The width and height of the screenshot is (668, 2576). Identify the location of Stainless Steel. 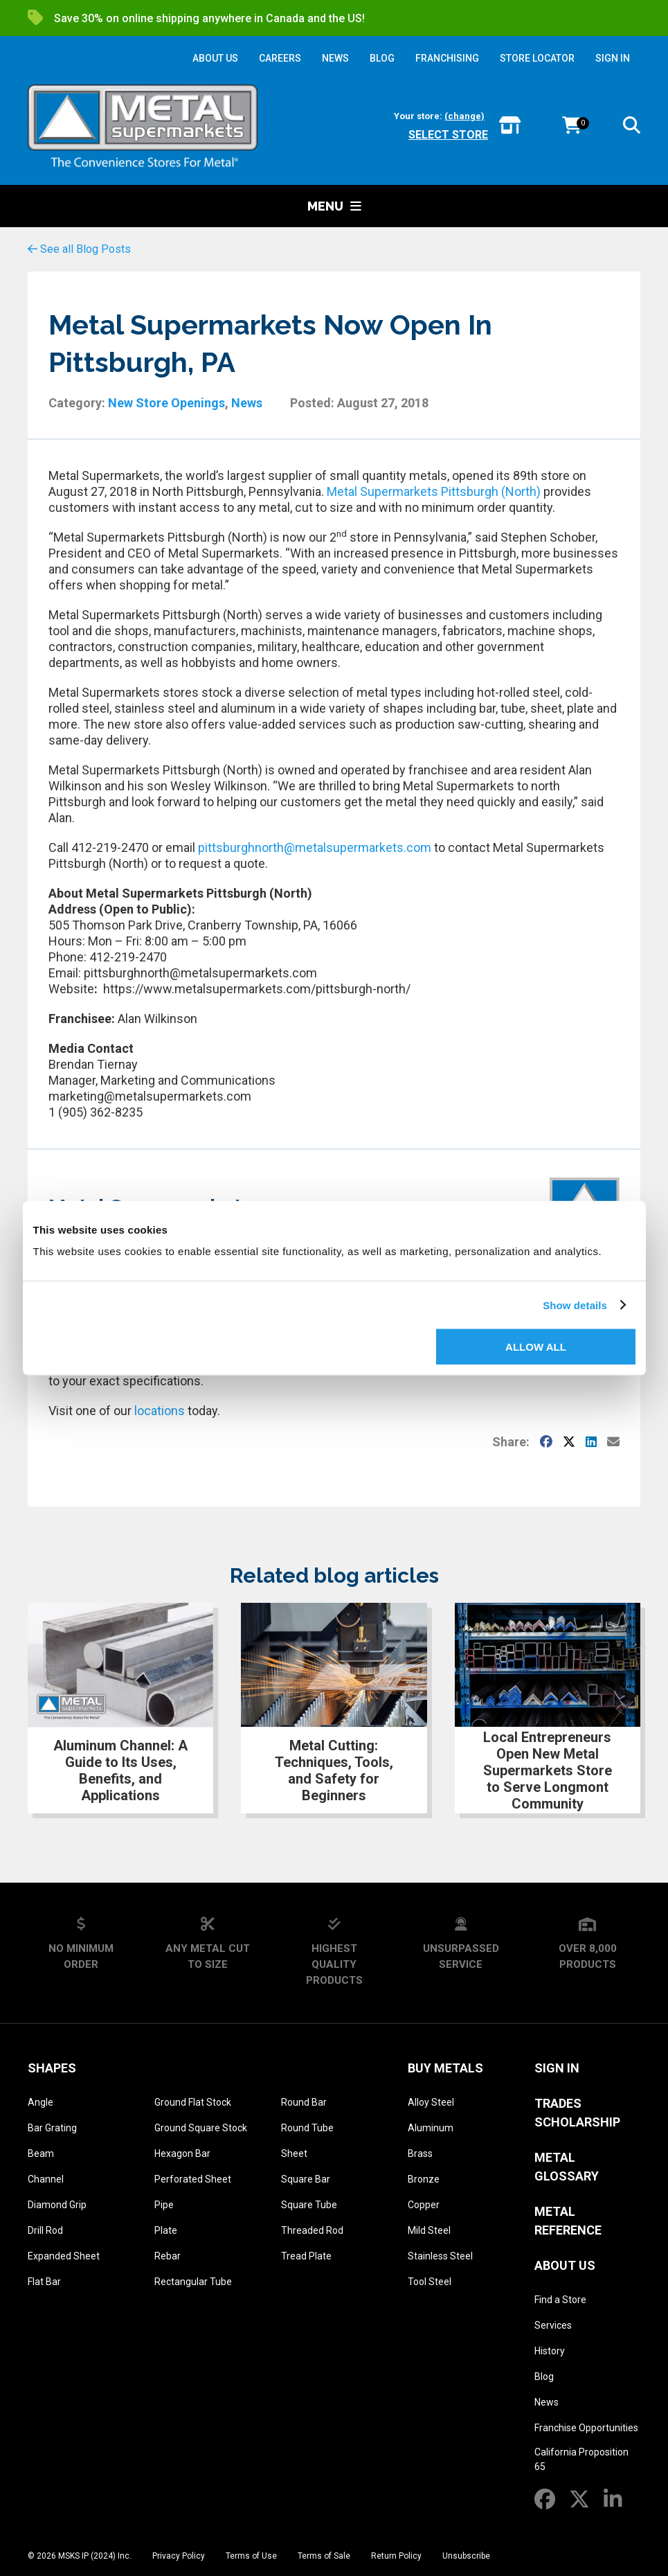
(440, 2256).